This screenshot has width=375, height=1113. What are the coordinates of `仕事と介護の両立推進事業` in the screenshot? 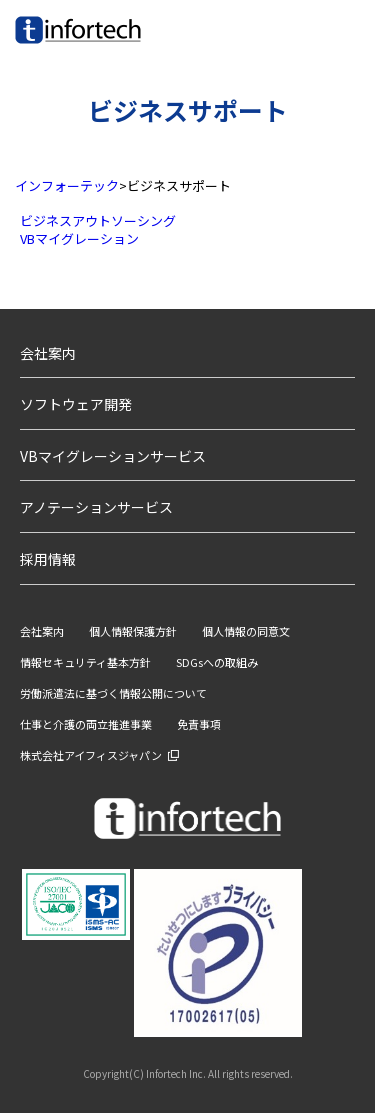 It's located at (86, 724).